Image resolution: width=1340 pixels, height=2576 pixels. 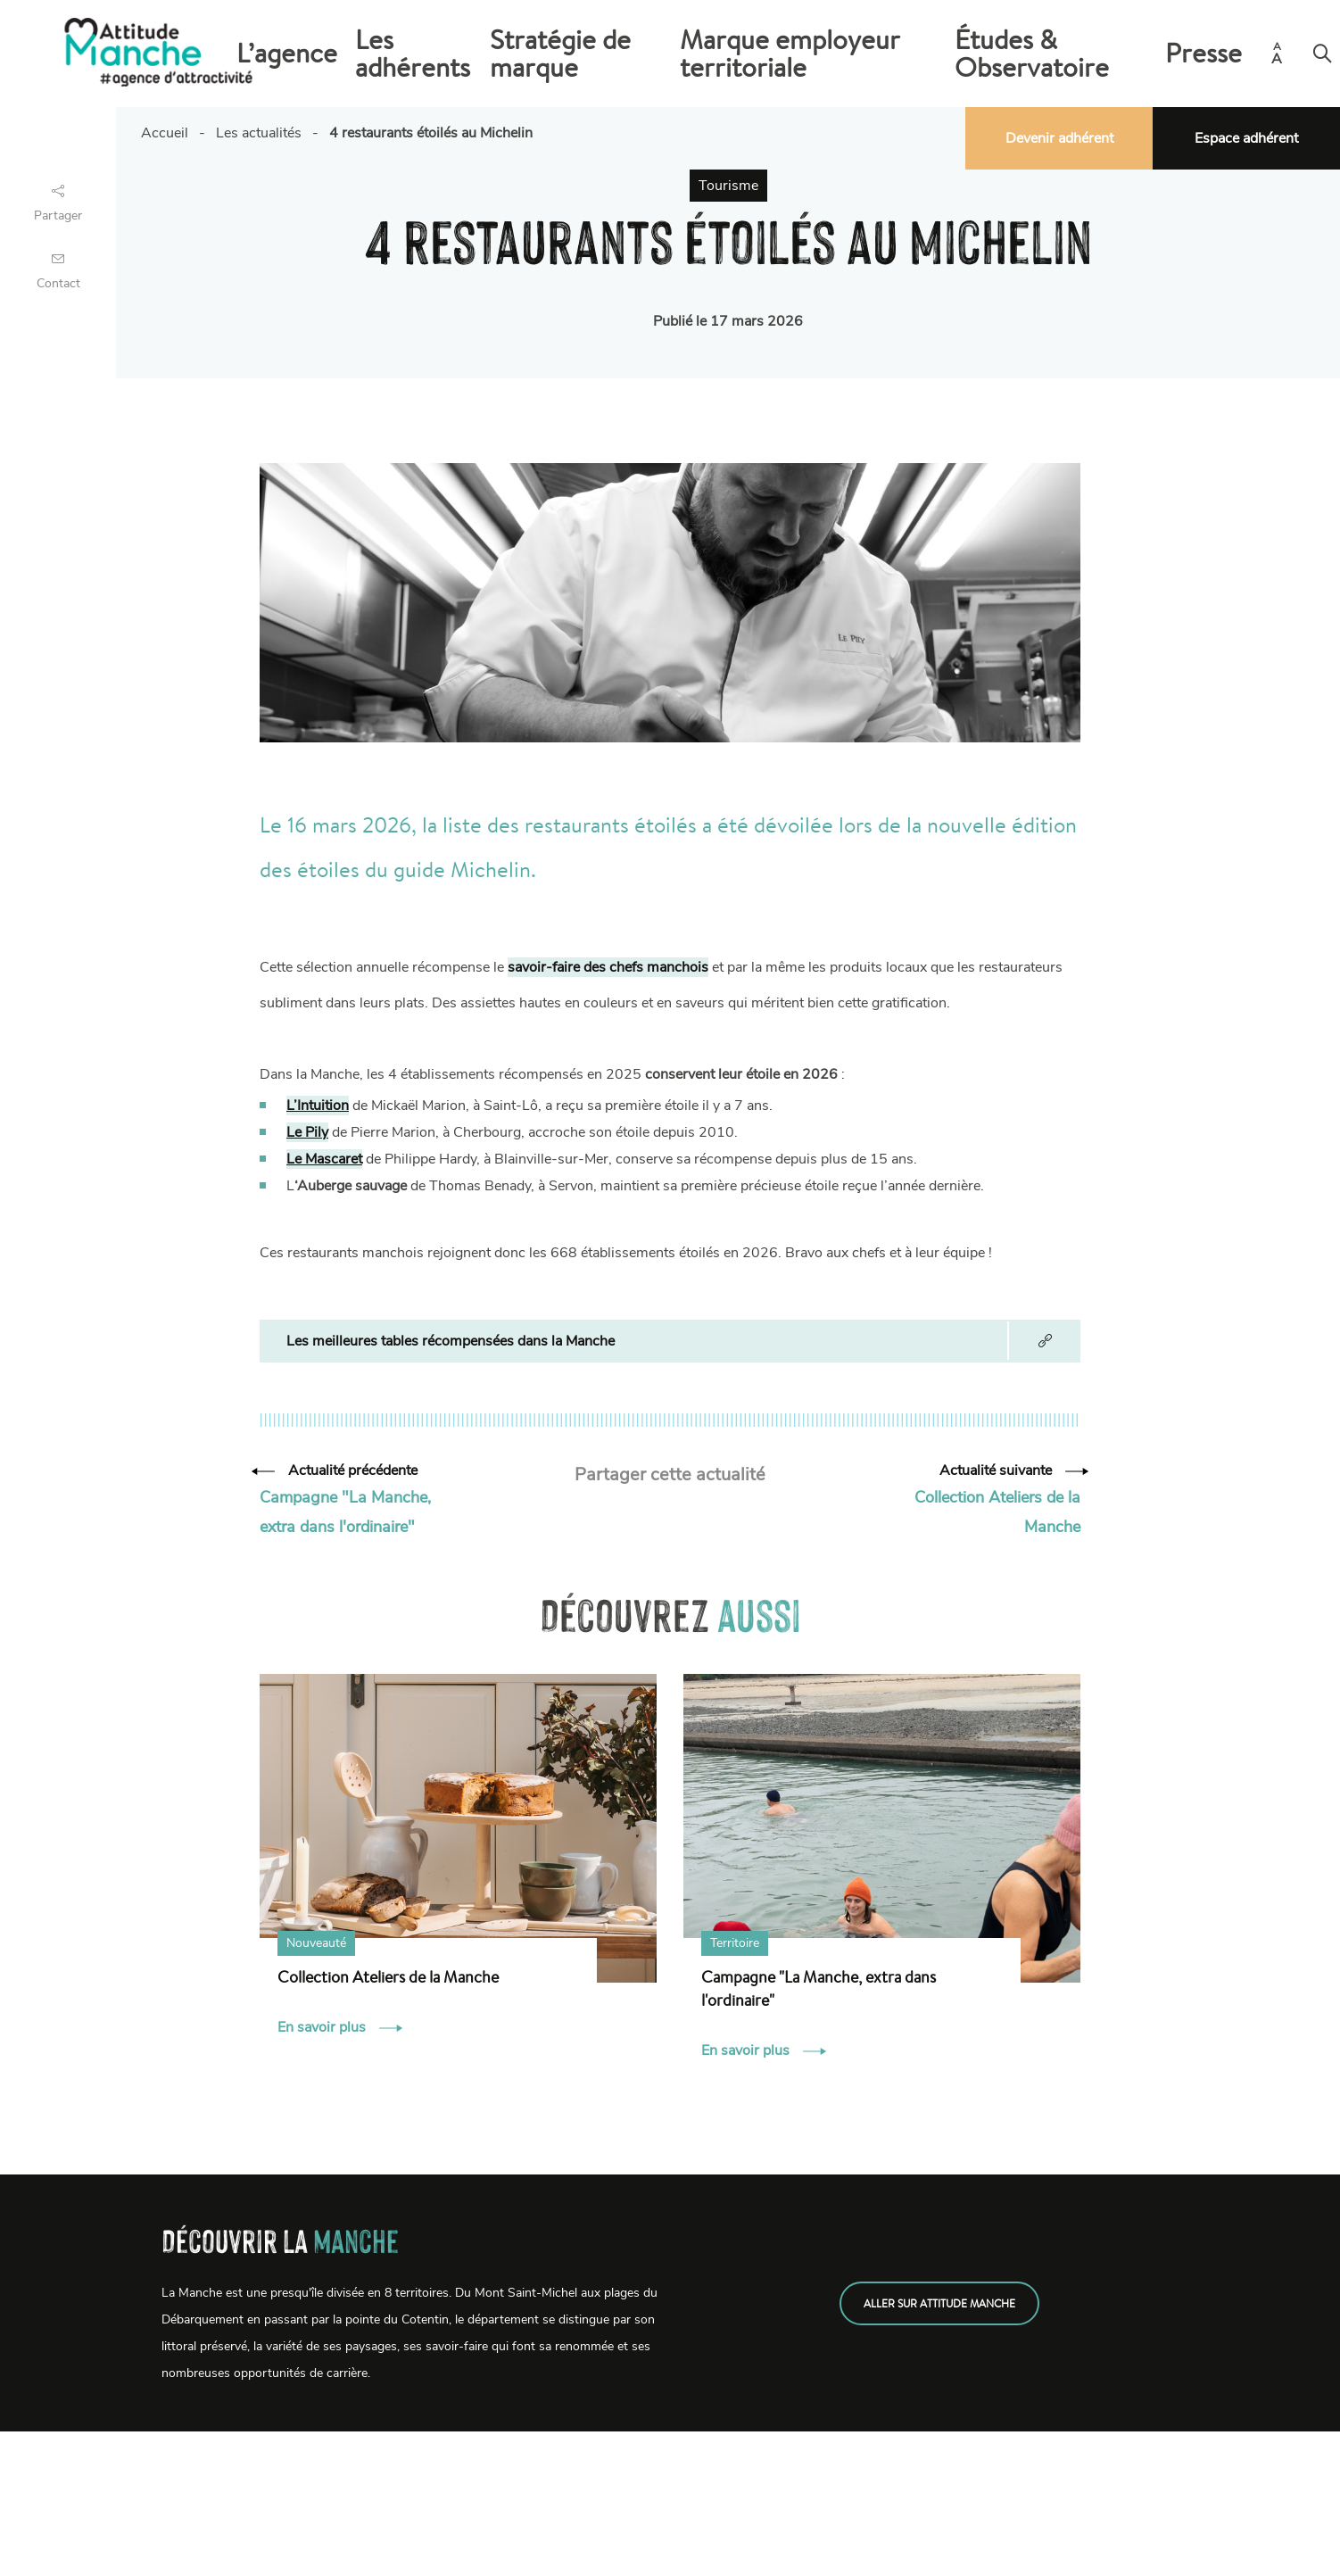 I want to click on Actualité précédente, so click(x=339, y=1470).